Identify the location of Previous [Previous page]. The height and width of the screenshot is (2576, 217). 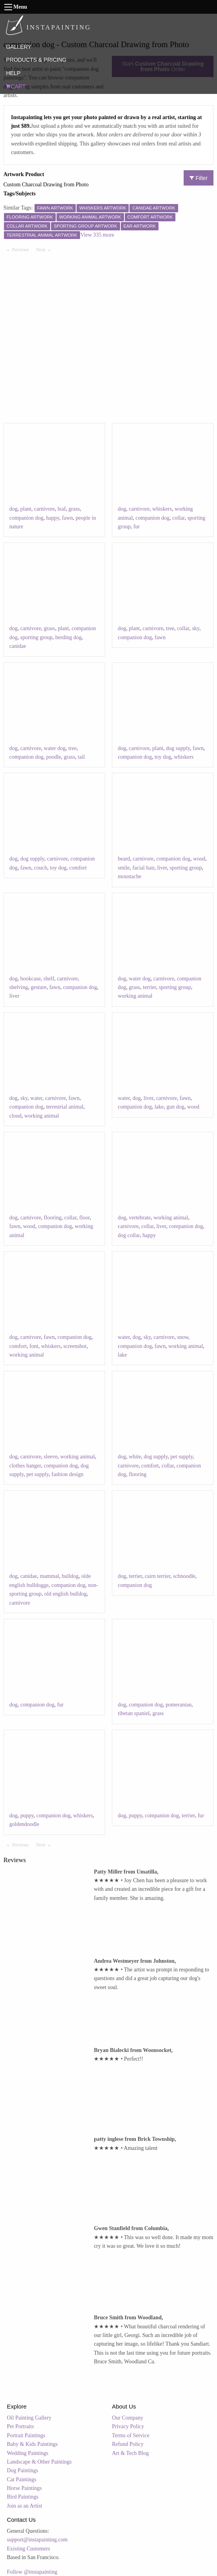
(22, 249).